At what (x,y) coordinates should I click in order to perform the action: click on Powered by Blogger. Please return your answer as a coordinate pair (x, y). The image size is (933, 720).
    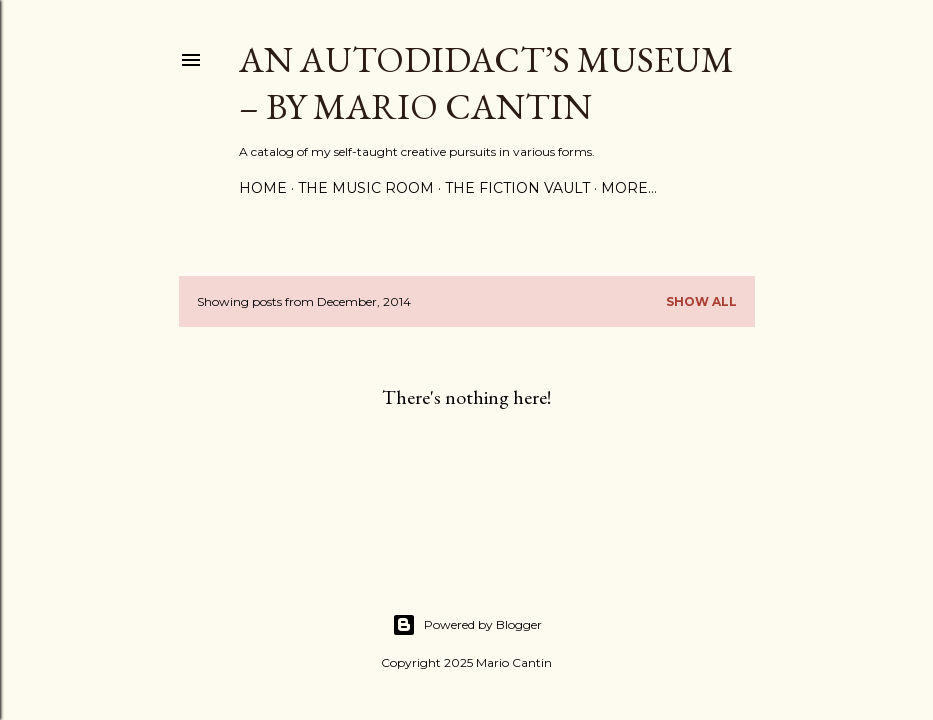
    Looking at the image, I should click on (467, 625).